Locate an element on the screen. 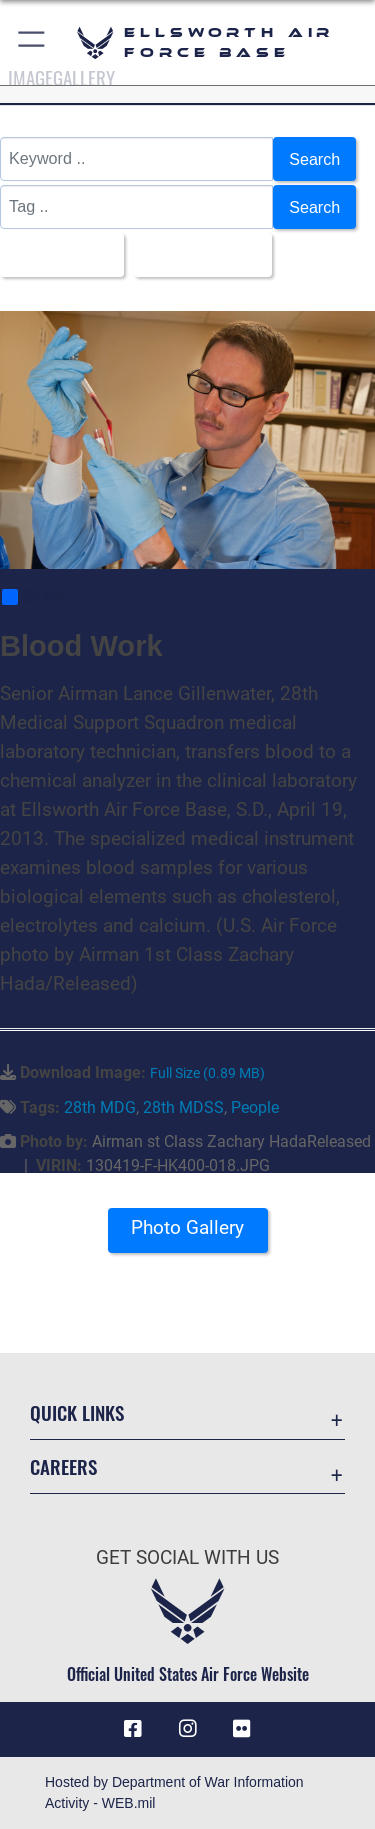 Image resolution: width=375 pixels, height=1829 pixels. Upload Date [Select a sort option, Current Sort Order is Upload Date] is located at coordinates (197, 255).